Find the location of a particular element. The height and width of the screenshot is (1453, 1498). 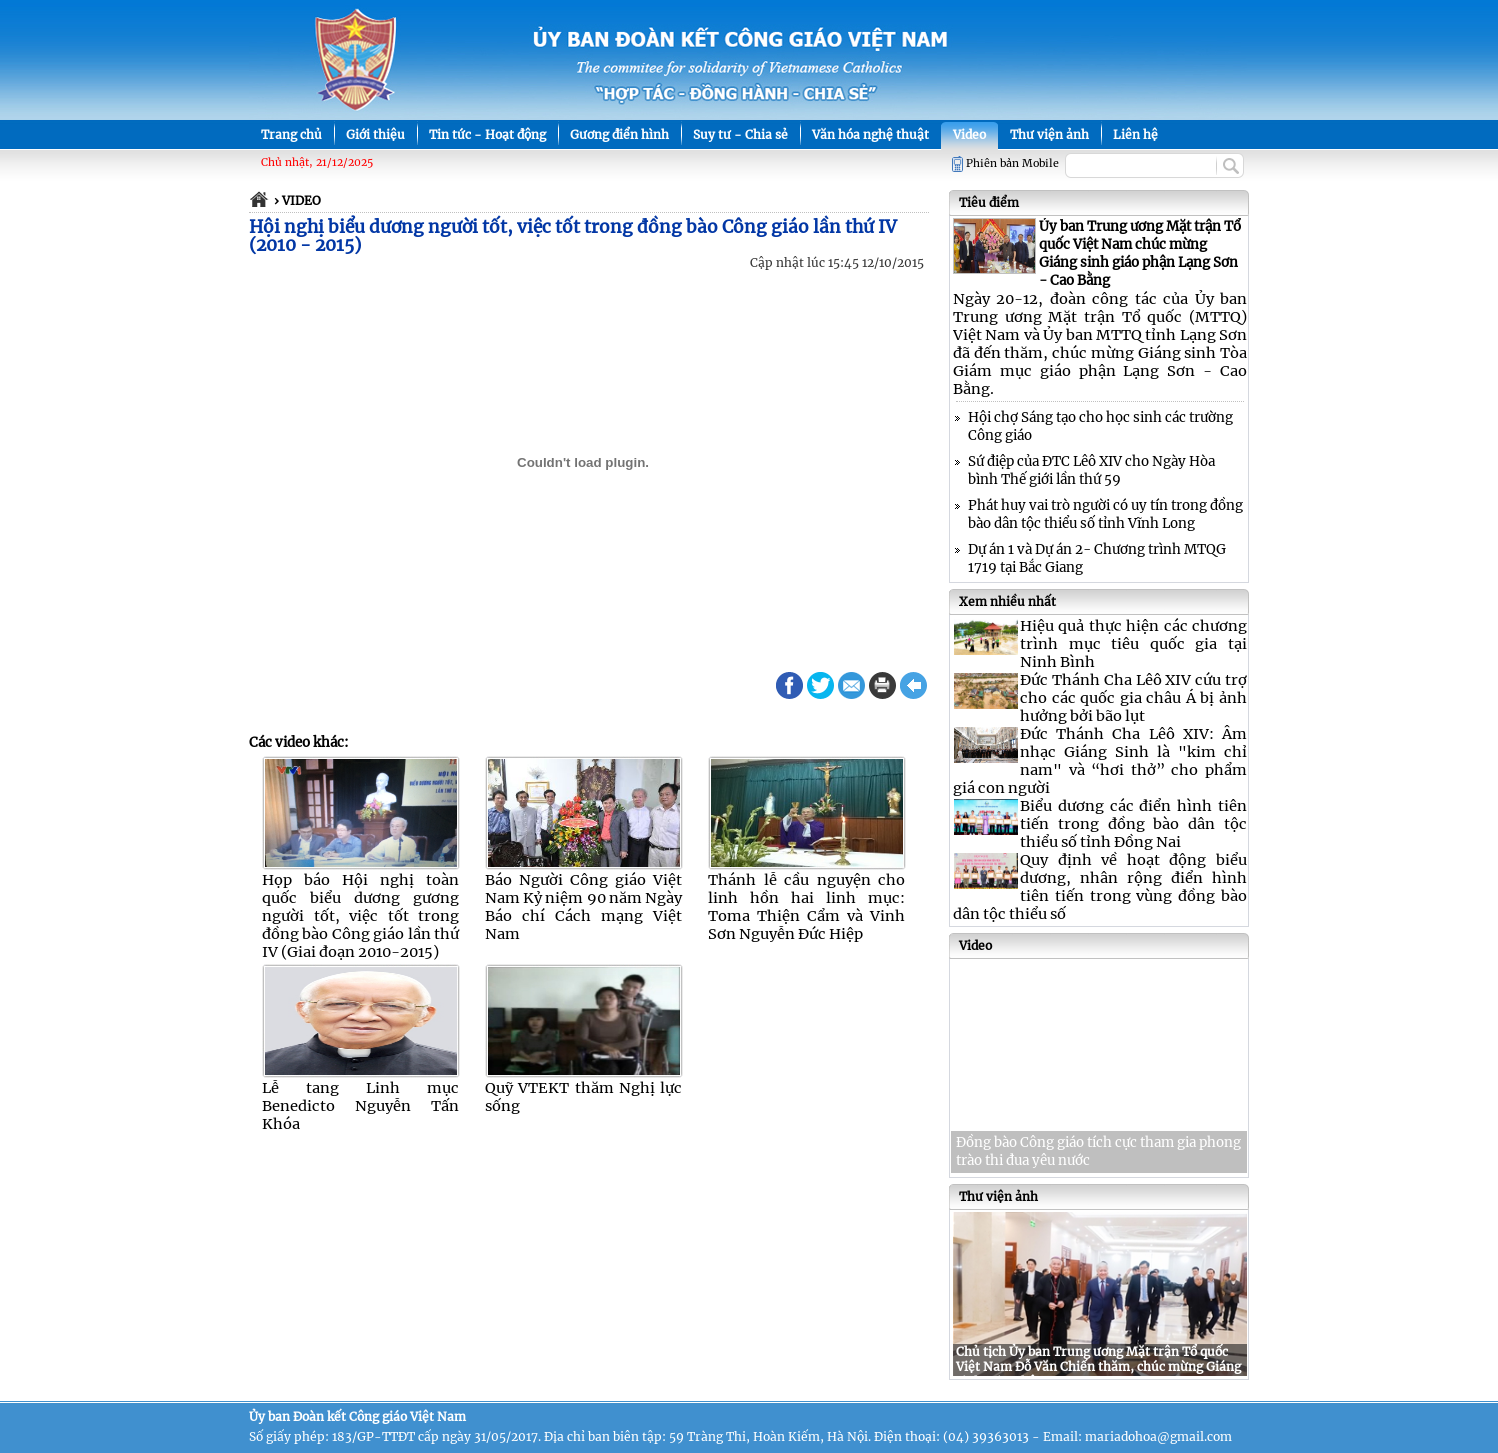

Trang chủ is located at coordinates (291, 134).